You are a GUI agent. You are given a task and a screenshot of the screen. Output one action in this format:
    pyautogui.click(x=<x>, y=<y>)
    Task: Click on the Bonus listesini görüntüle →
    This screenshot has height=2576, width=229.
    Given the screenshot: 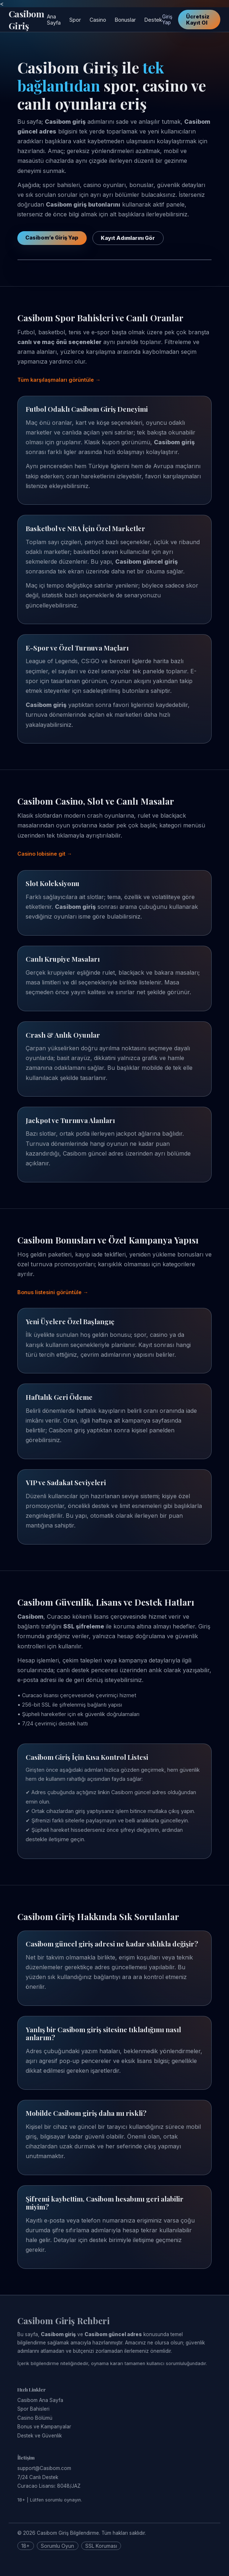 What is the action you would take?
    pyautogui.click(x=52, y=1292)
    